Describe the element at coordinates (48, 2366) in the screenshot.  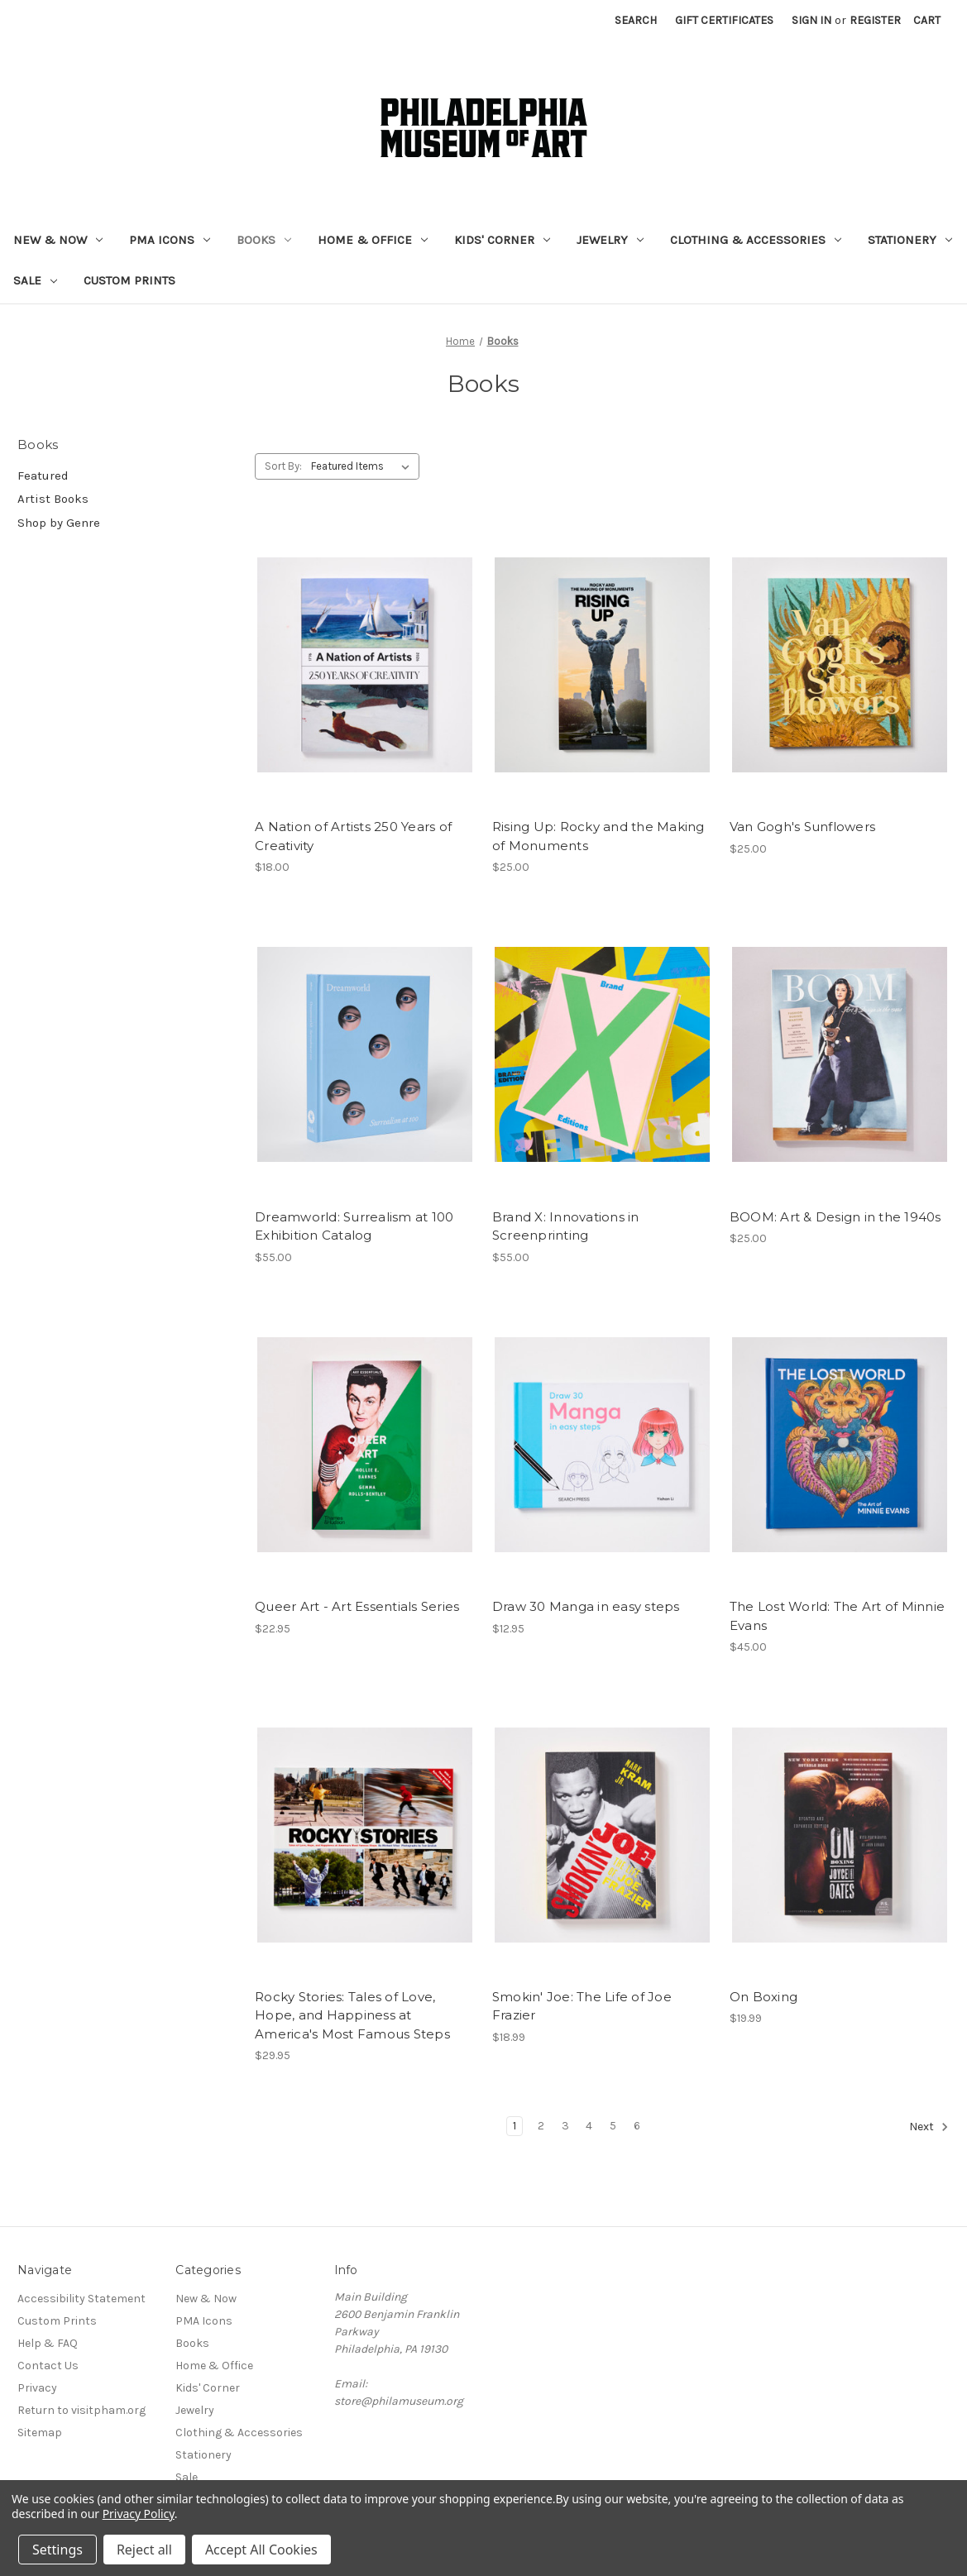
I see `Contact Us` at that location.